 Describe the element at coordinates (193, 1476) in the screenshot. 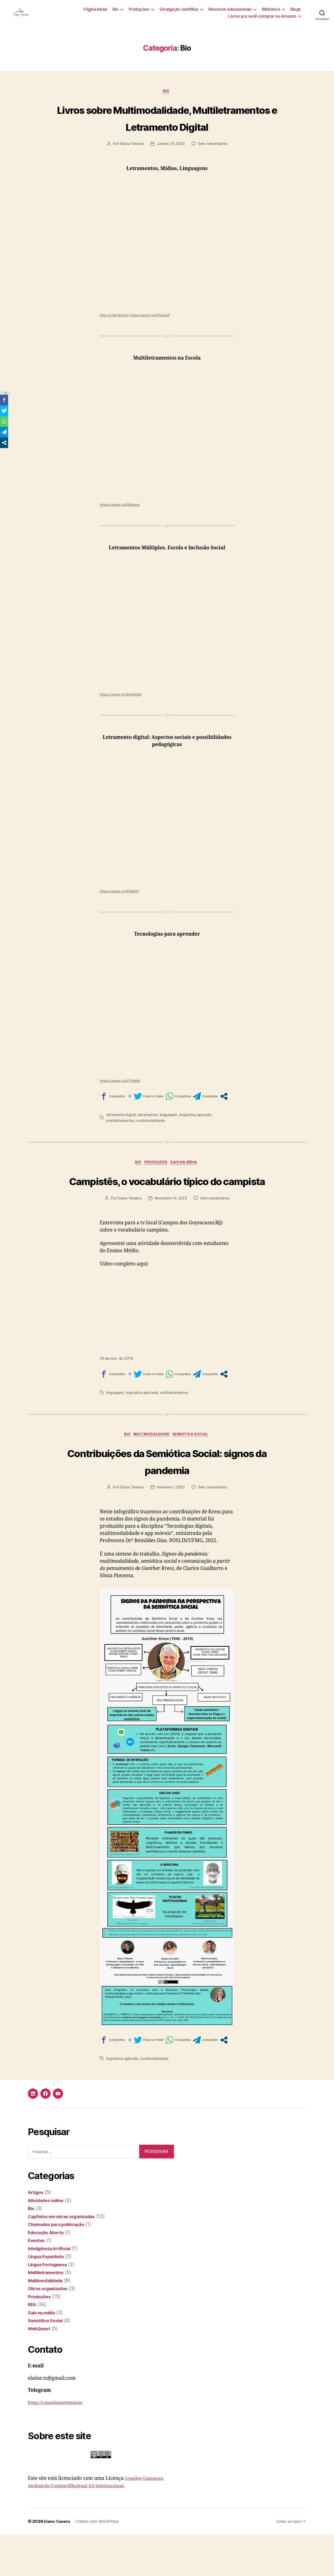

I see `Semiótica Social` at that location.